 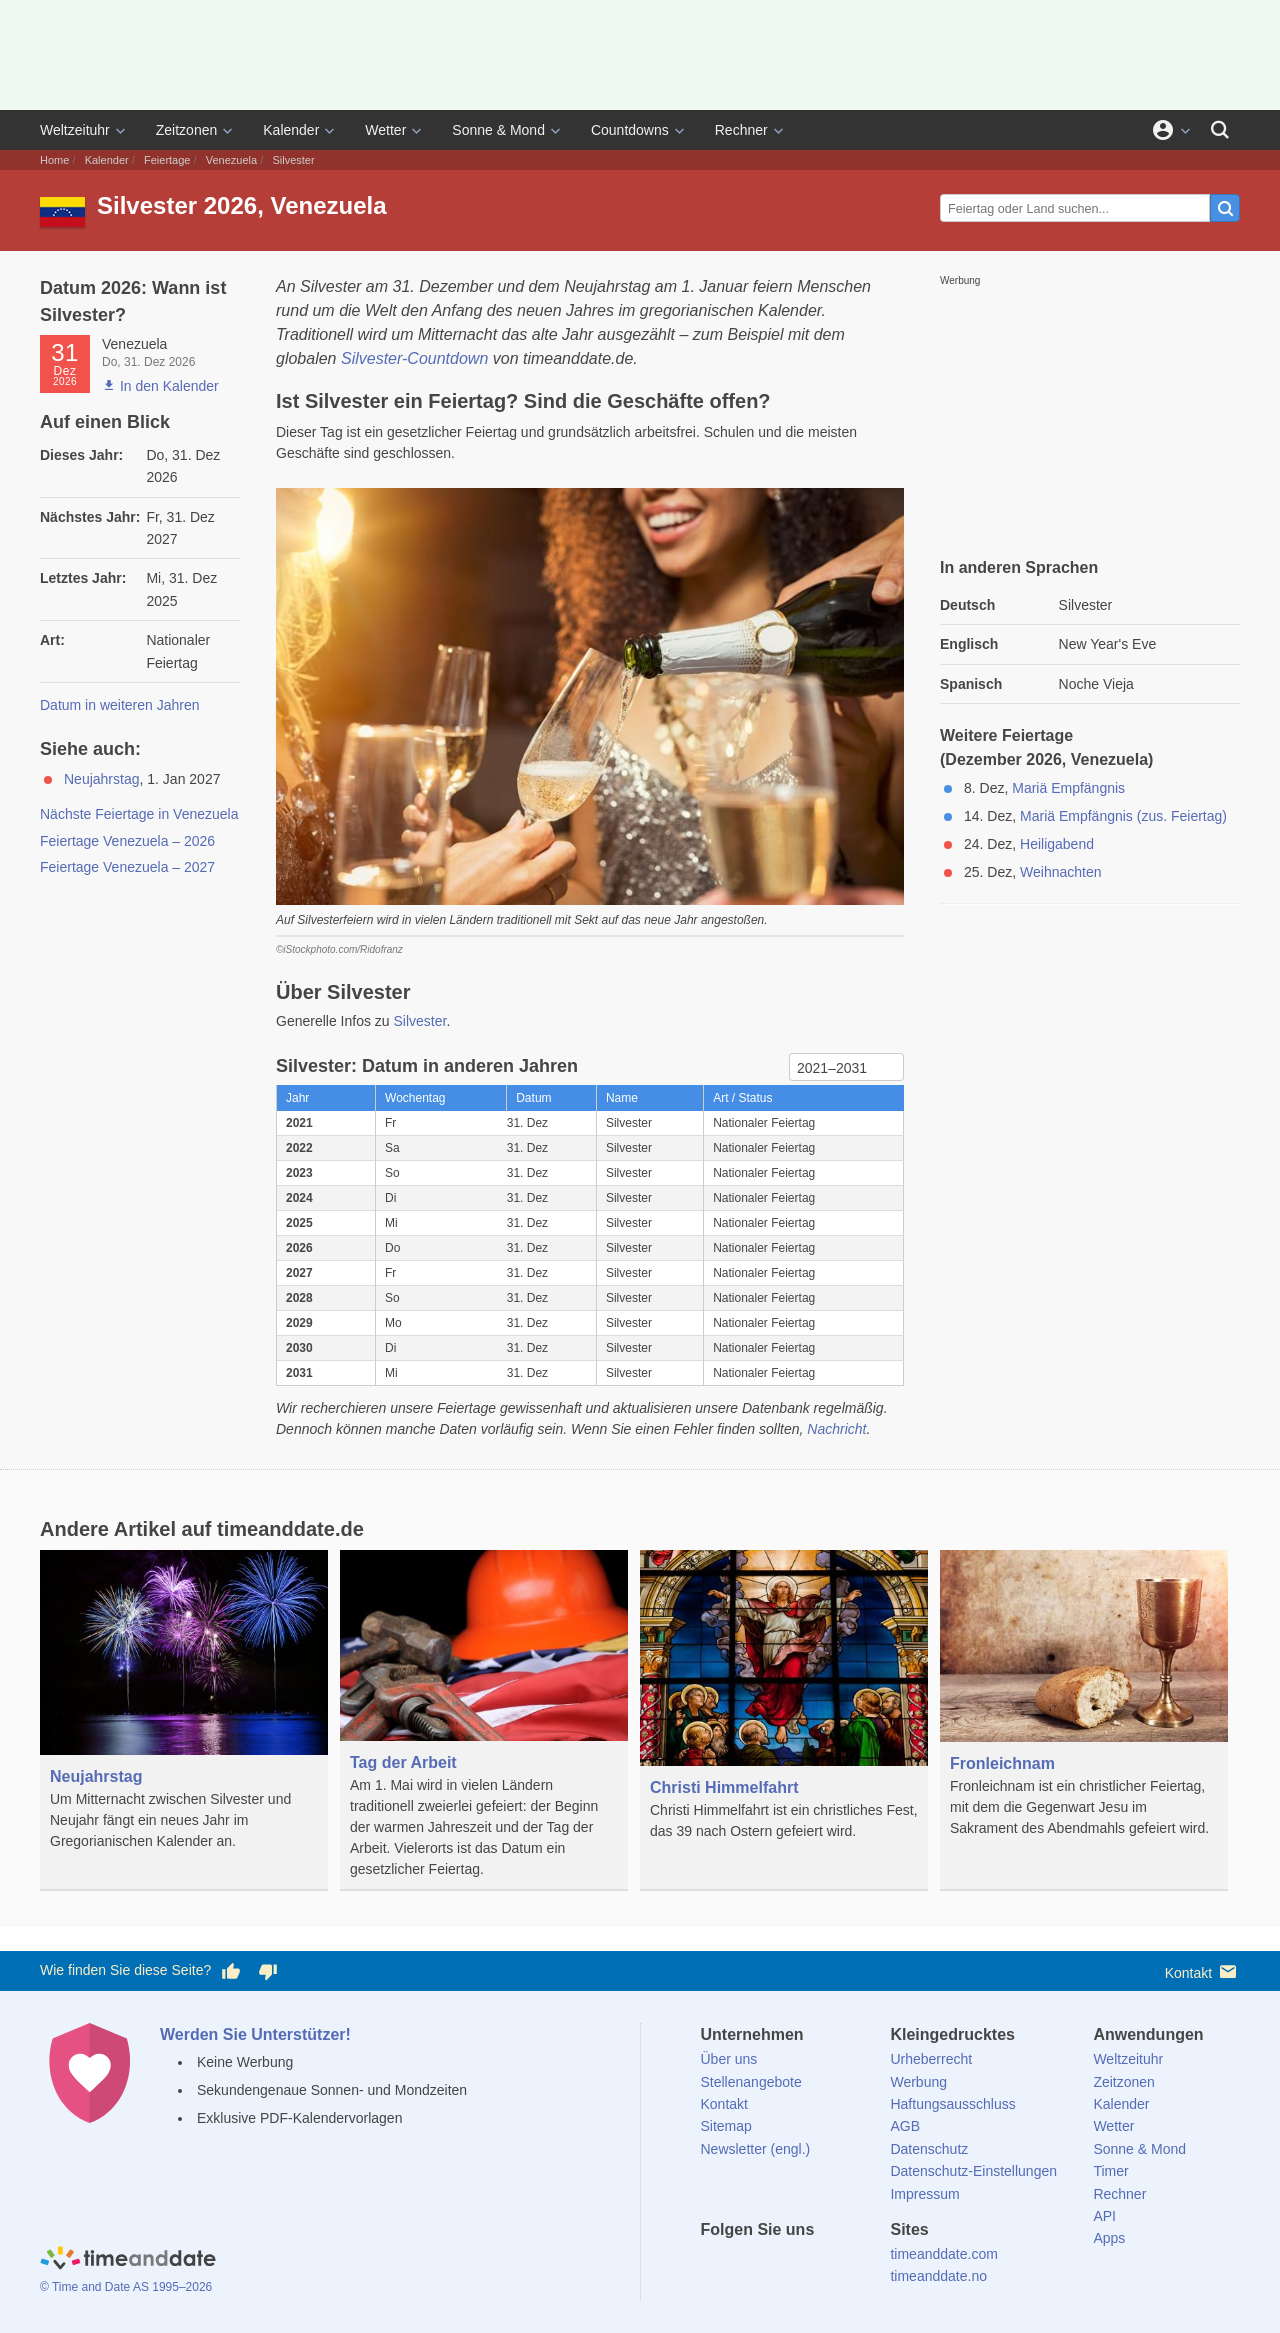 What do you see at coordinates (54, 160) in the screenshot?
I see `Home` at bounding box center [54, 160].